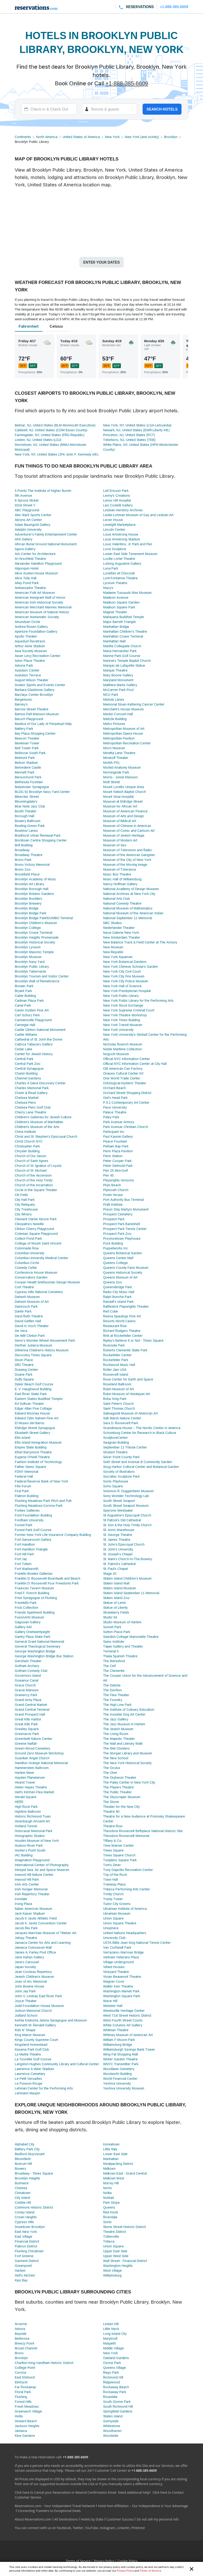  I want to click on Brooklyn Children's Museum, so click(36, 923).